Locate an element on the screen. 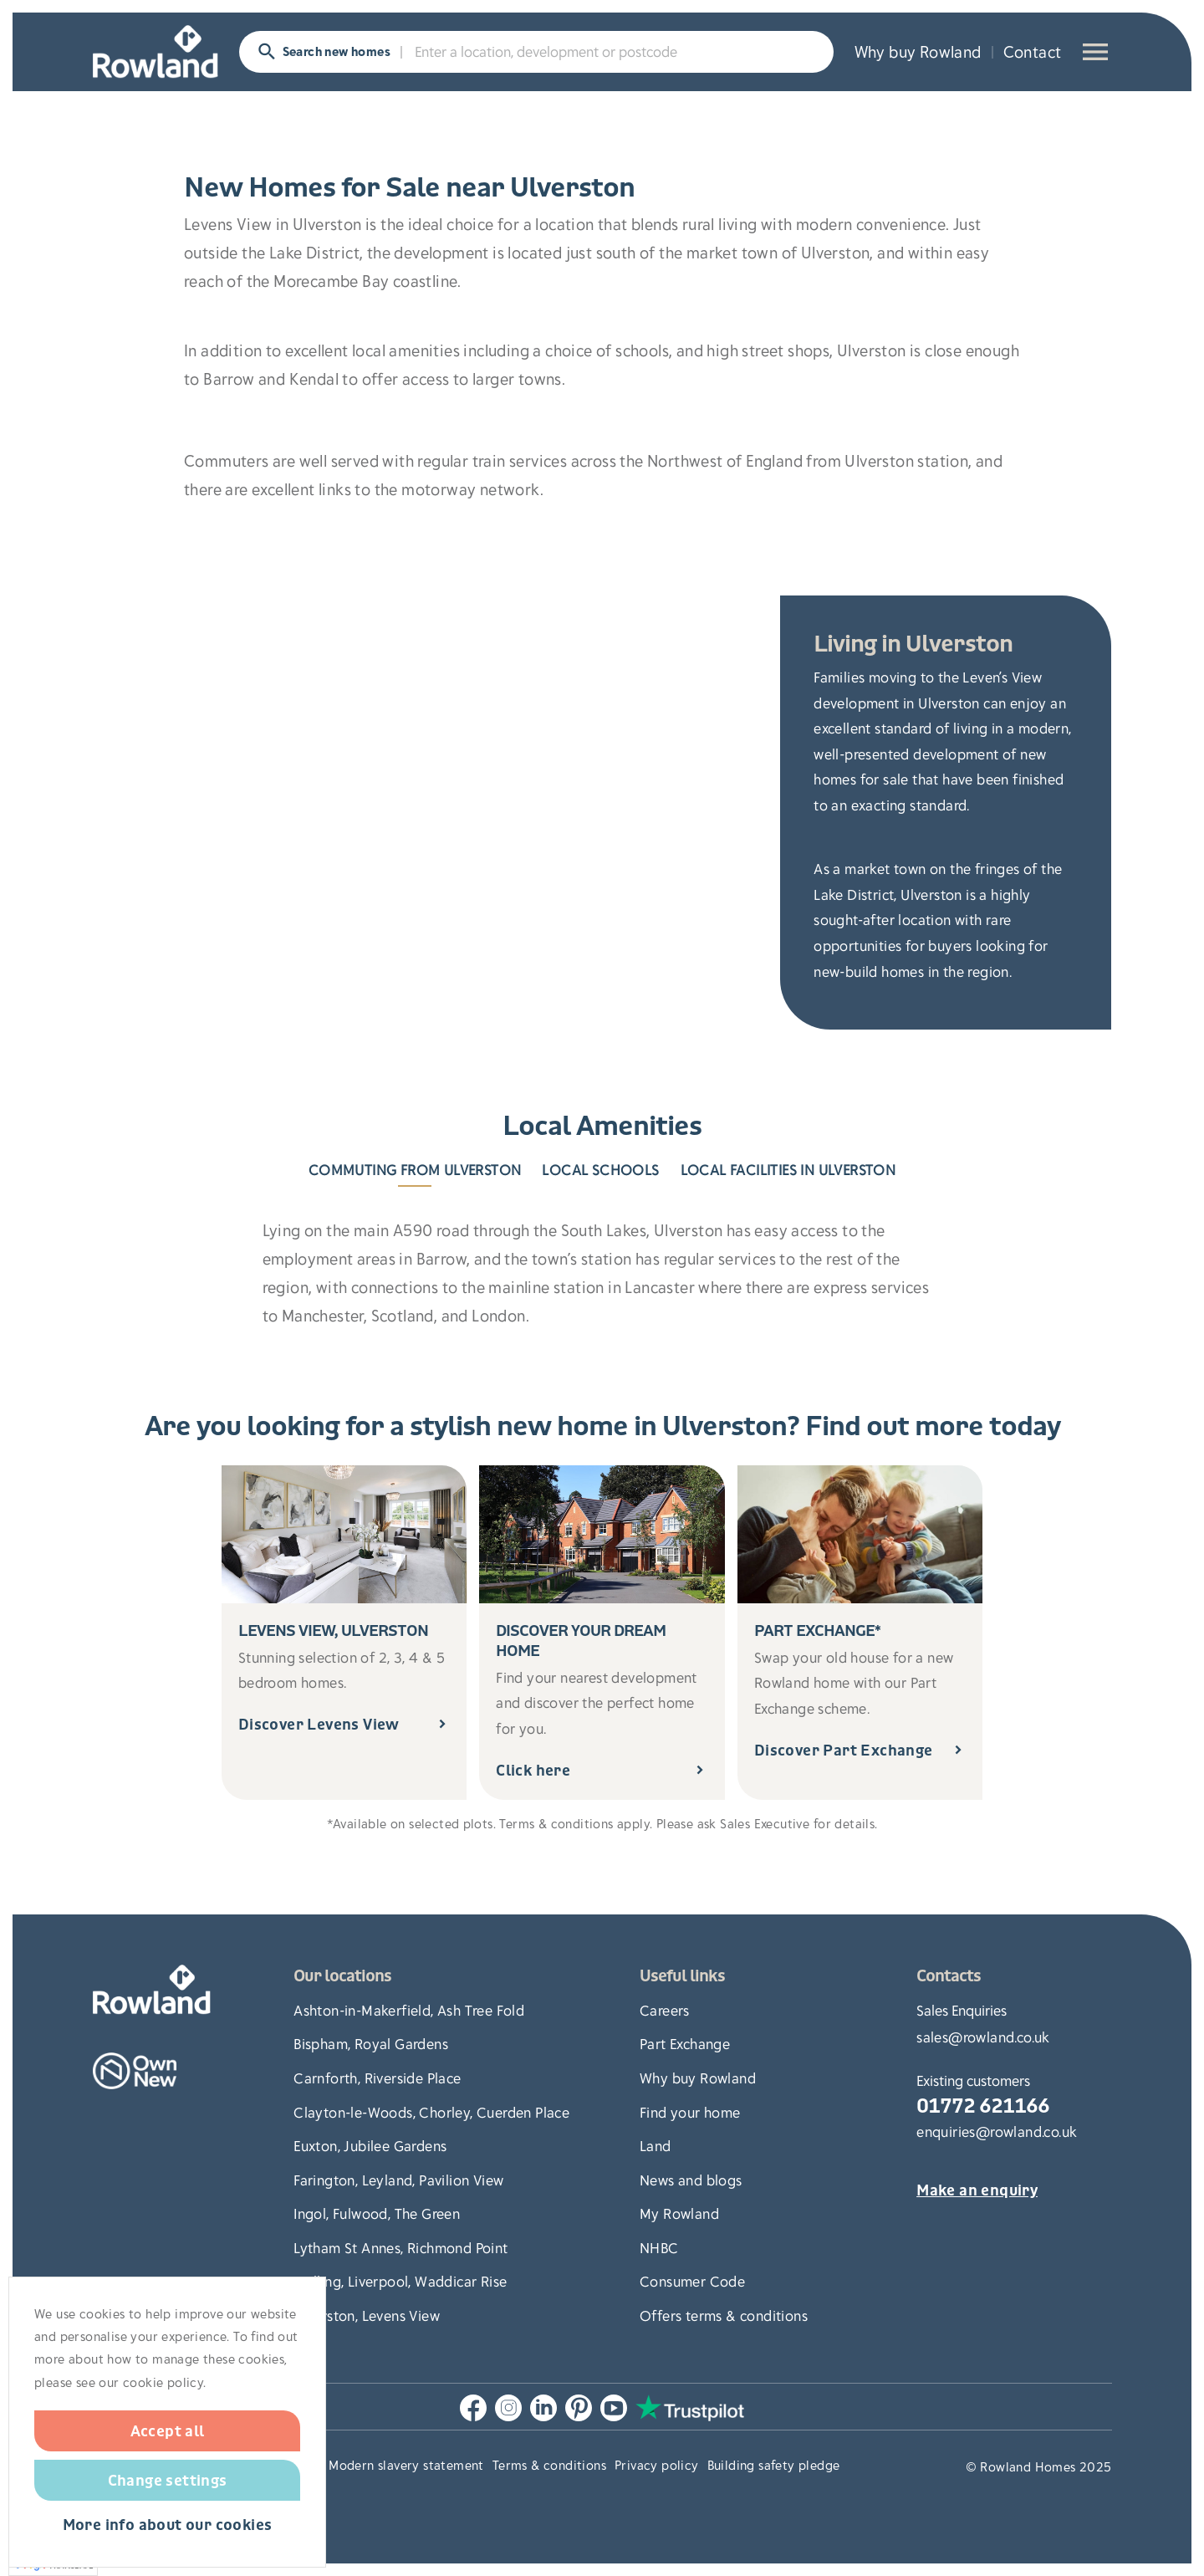 This screenshot has width=1204, height=2576. Accept all is located at coordinates (167, 2430).